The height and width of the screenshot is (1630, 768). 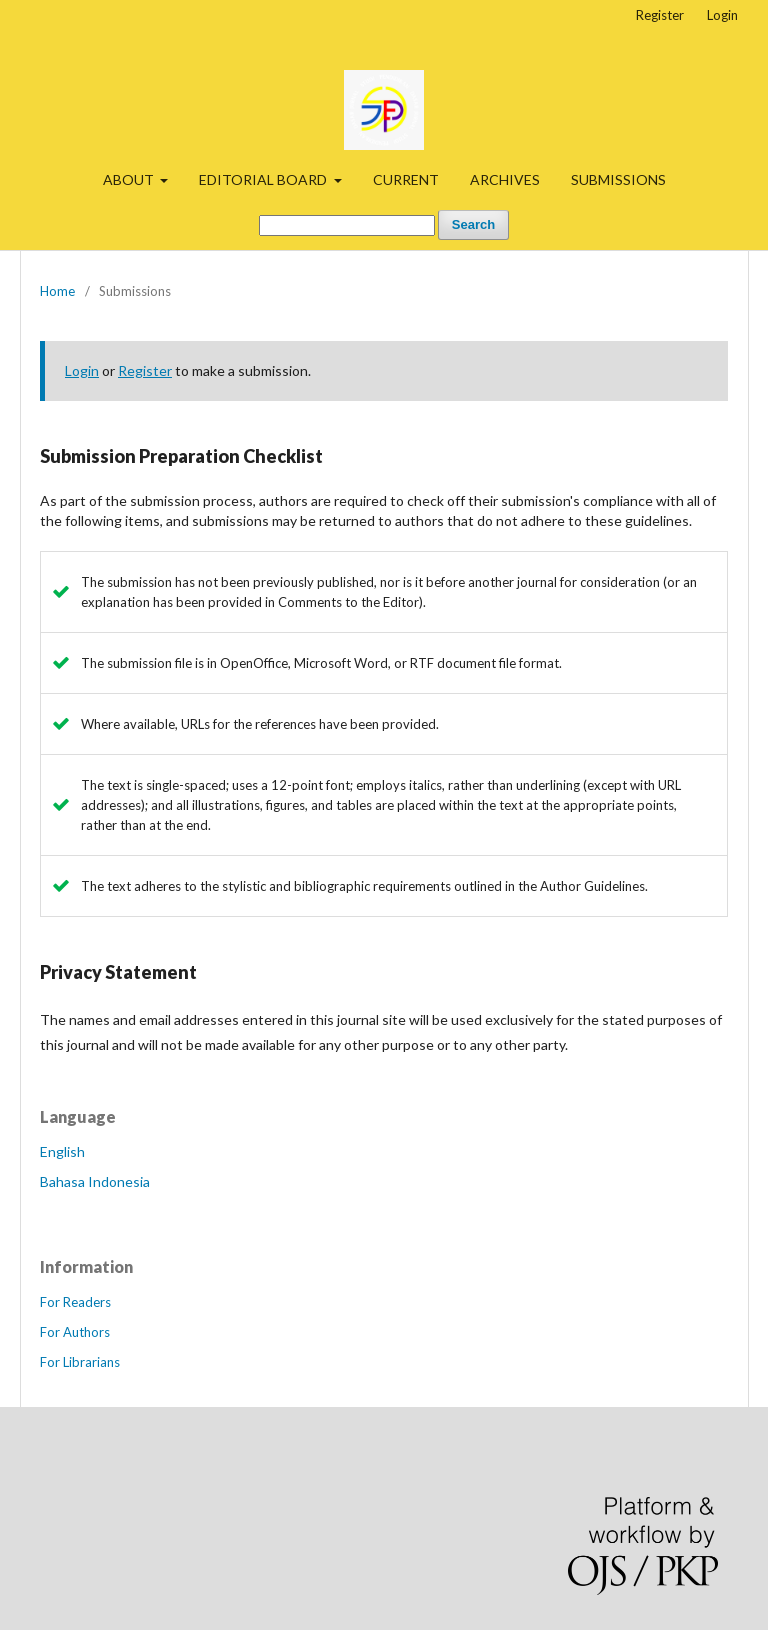 I want to click on CURRENT, so click(x=406, y=179).